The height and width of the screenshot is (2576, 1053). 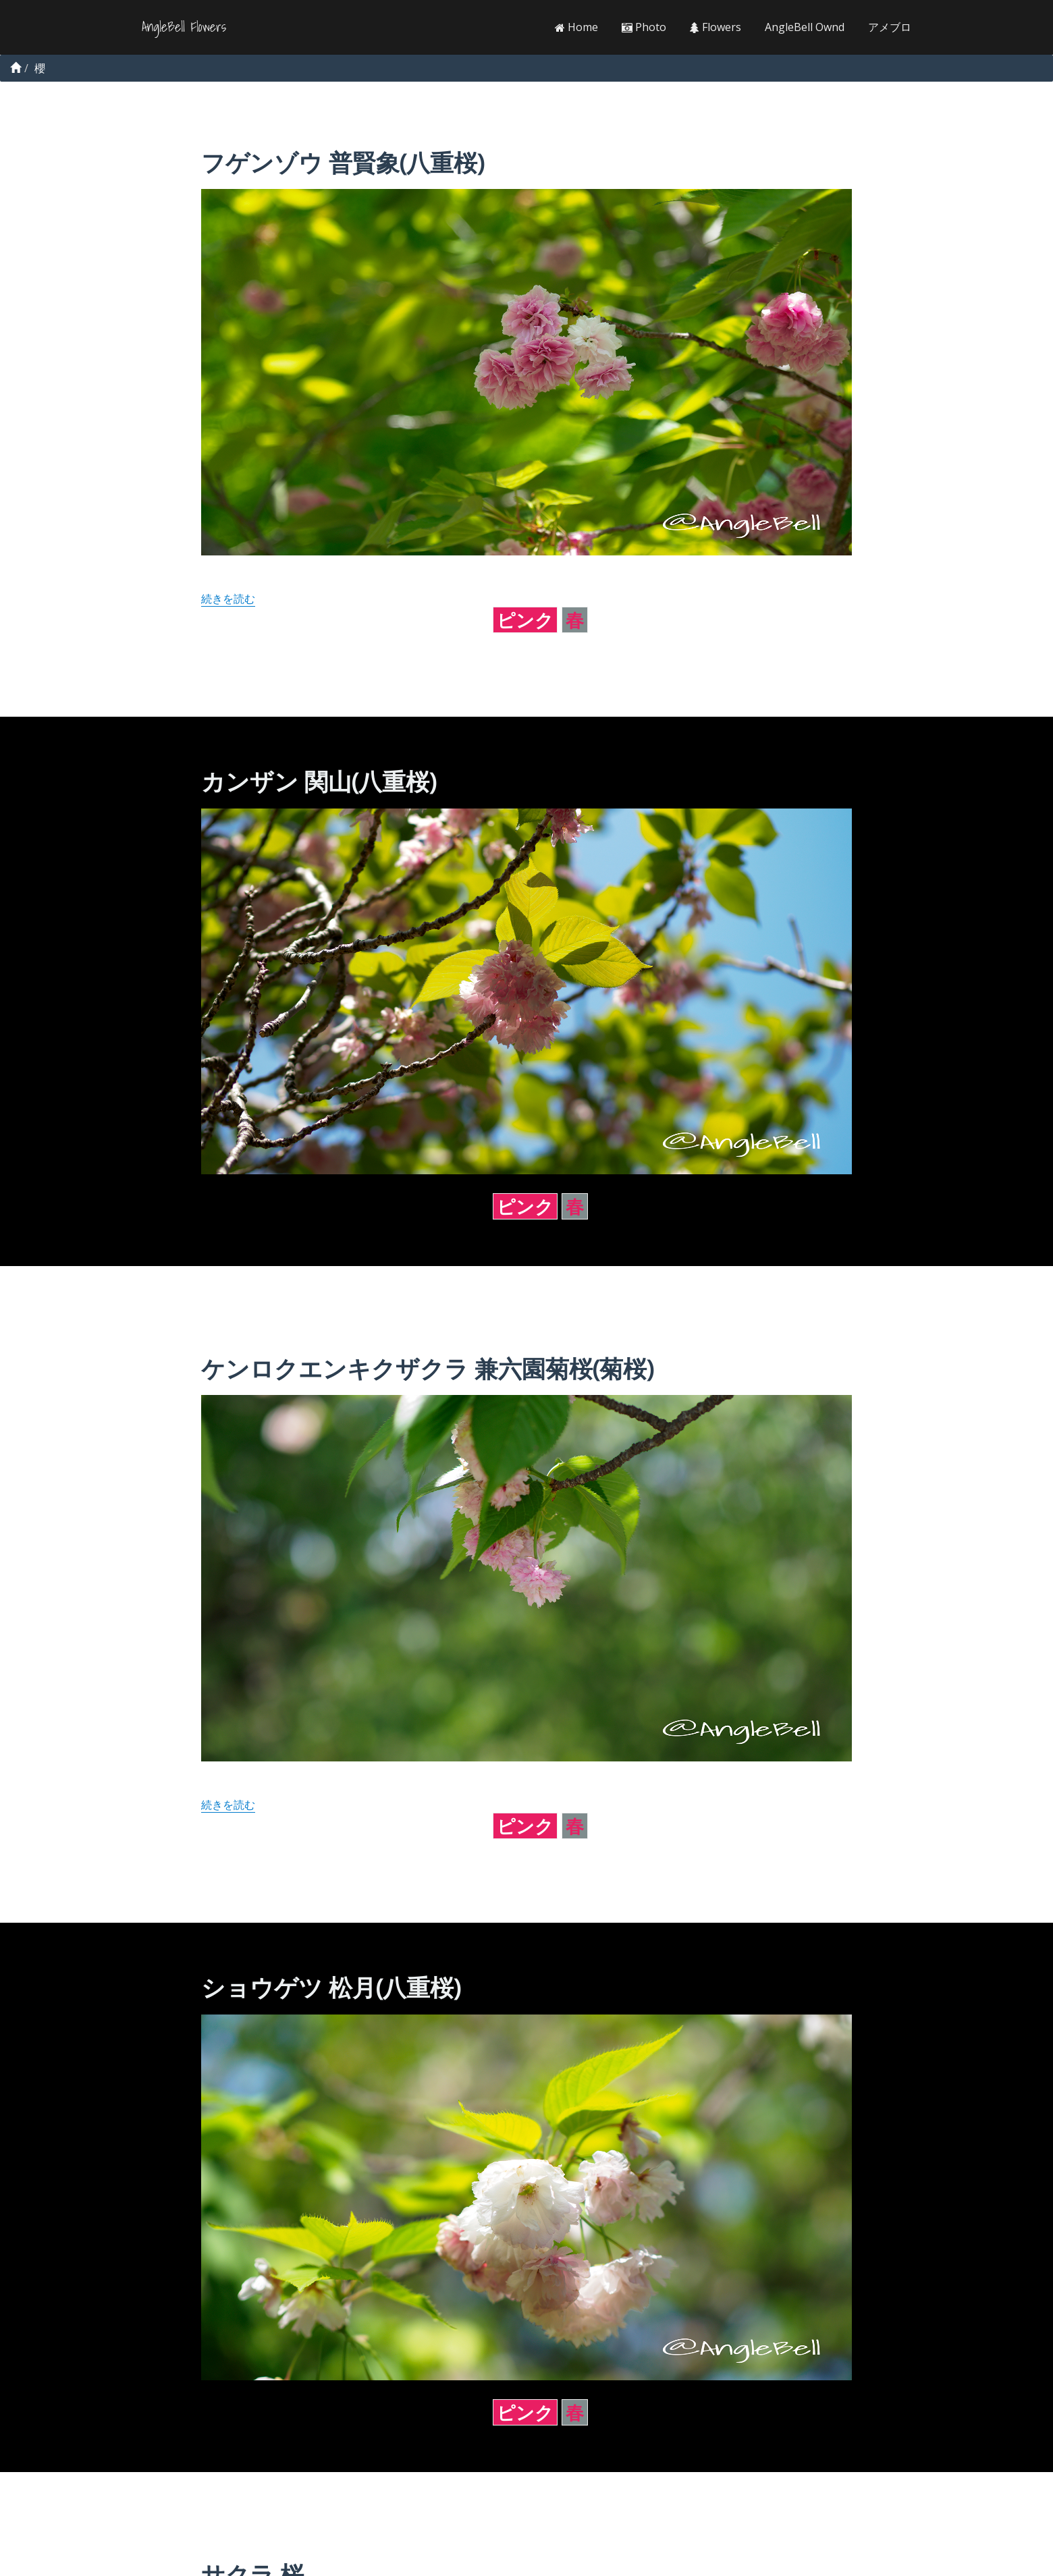 I want to click on カンザン 関山(八重桜), so click(x=318, y=781).